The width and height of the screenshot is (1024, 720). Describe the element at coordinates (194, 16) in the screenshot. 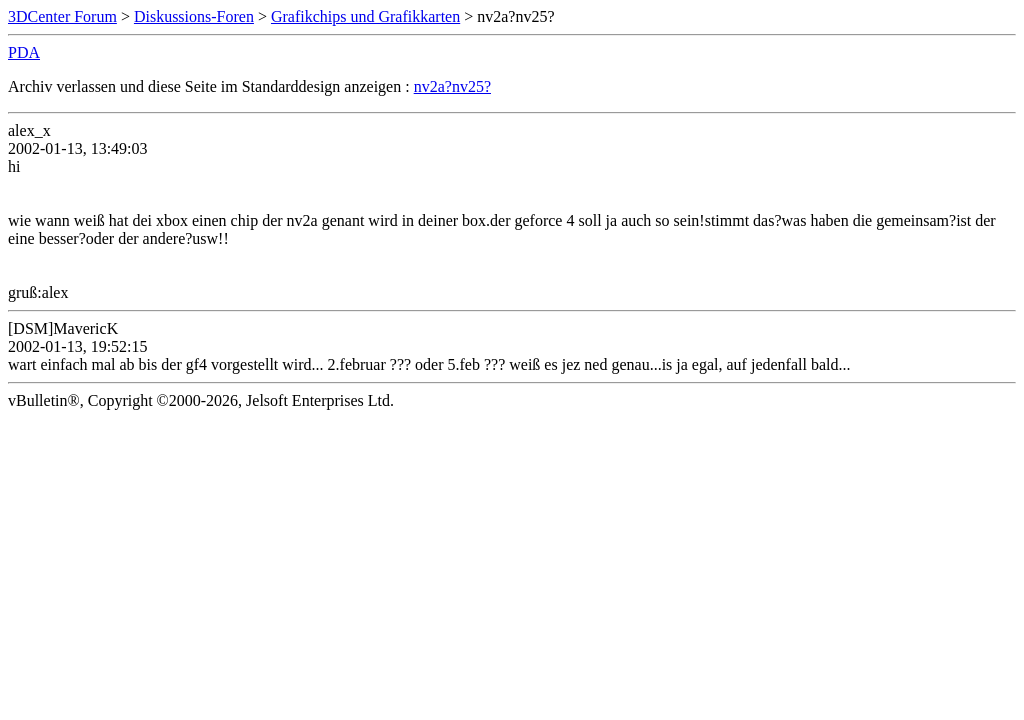

I see `Diskussions-Foren` at that location.